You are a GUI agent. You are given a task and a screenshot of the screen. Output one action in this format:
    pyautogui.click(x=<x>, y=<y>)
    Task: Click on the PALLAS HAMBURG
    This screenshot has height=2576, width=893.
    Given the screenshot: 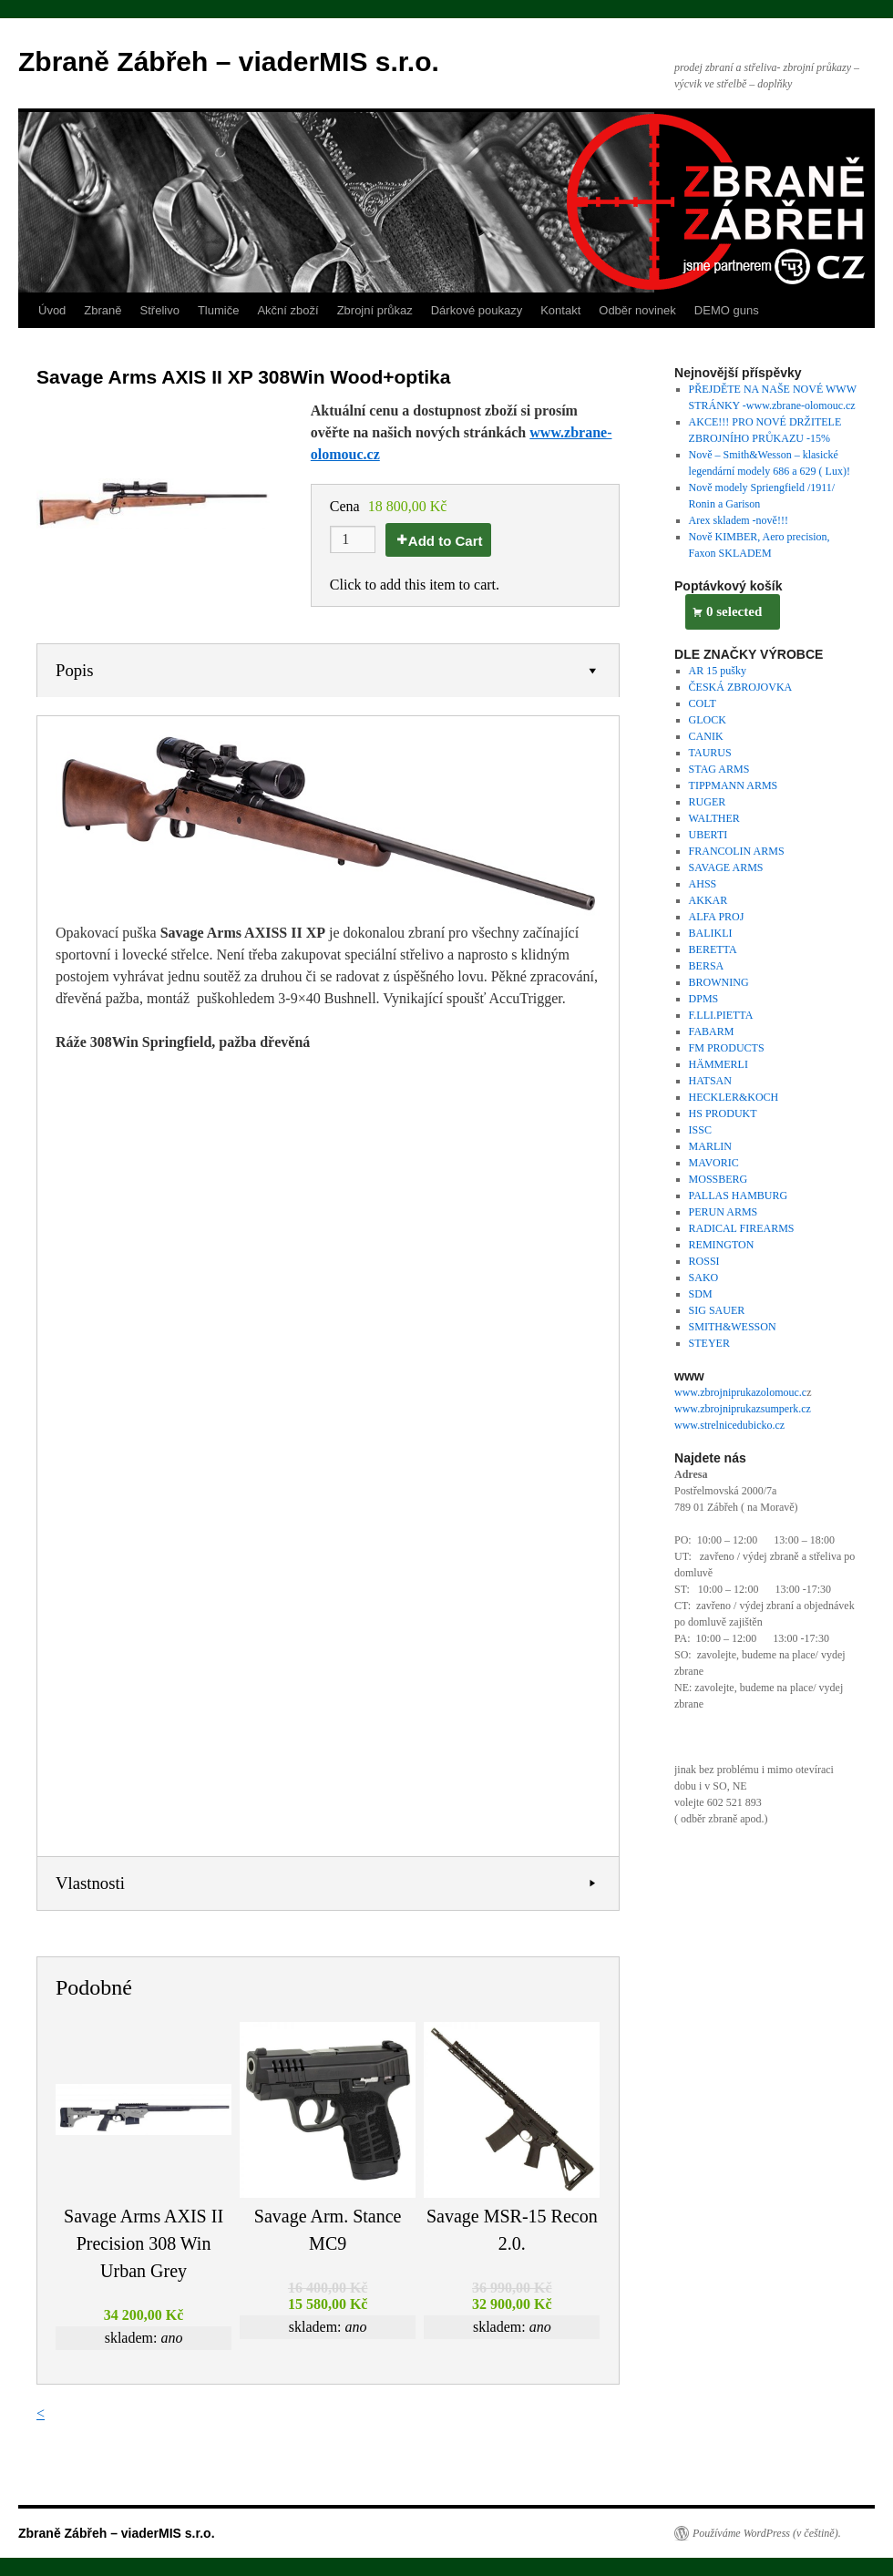 What is the action you would take?
    pyautogui.click(x=738, y=1195)
    